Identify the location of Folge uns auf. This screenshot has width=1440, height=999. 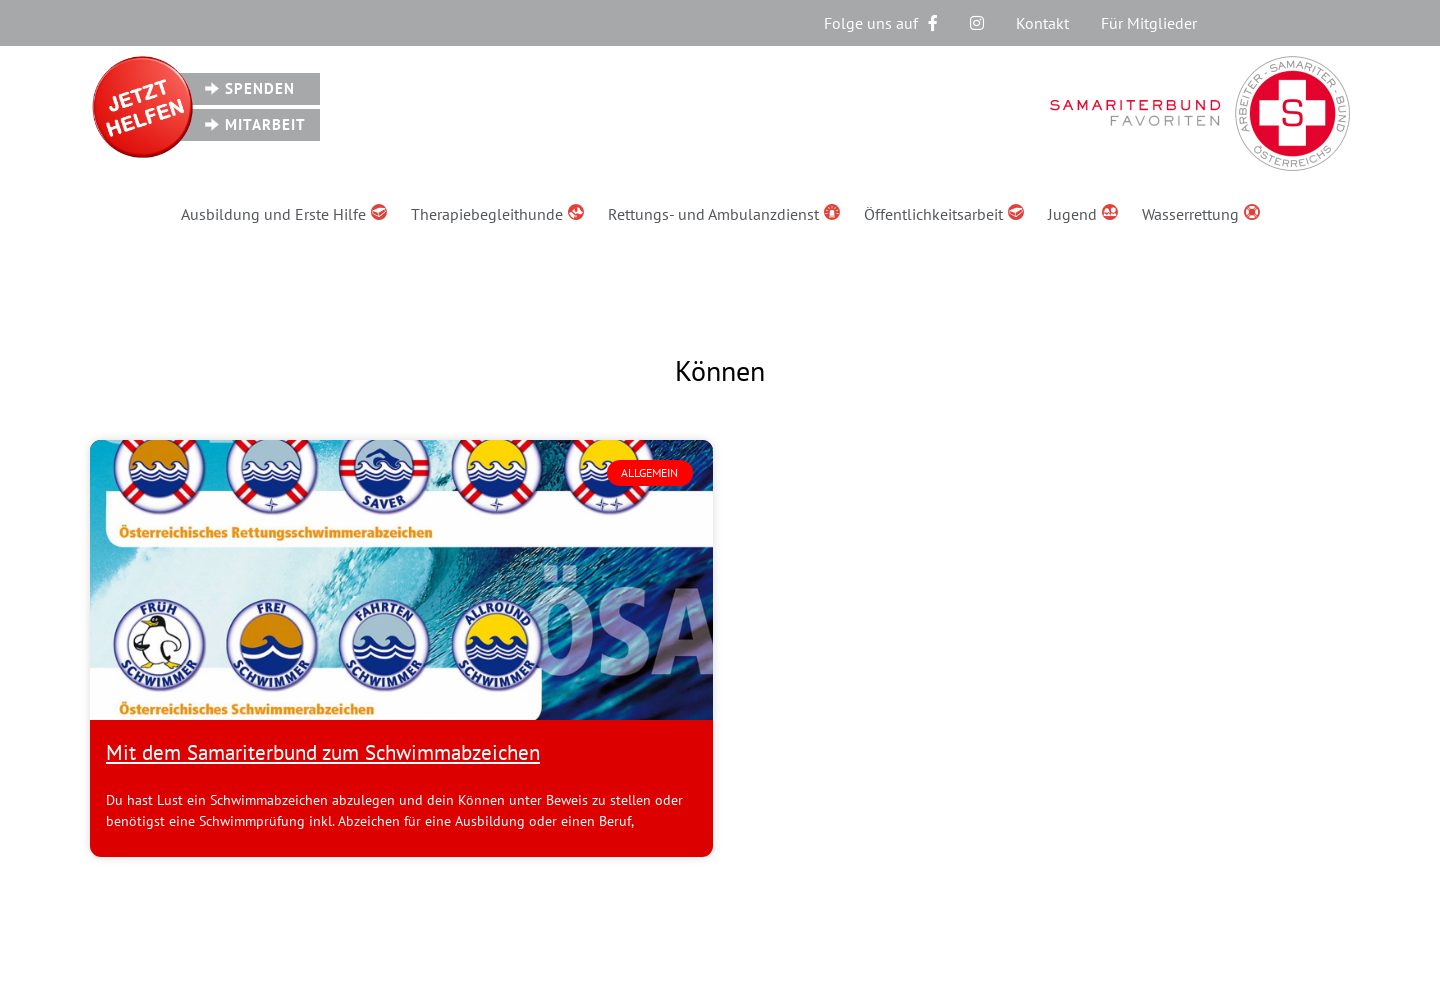
(881, 23).